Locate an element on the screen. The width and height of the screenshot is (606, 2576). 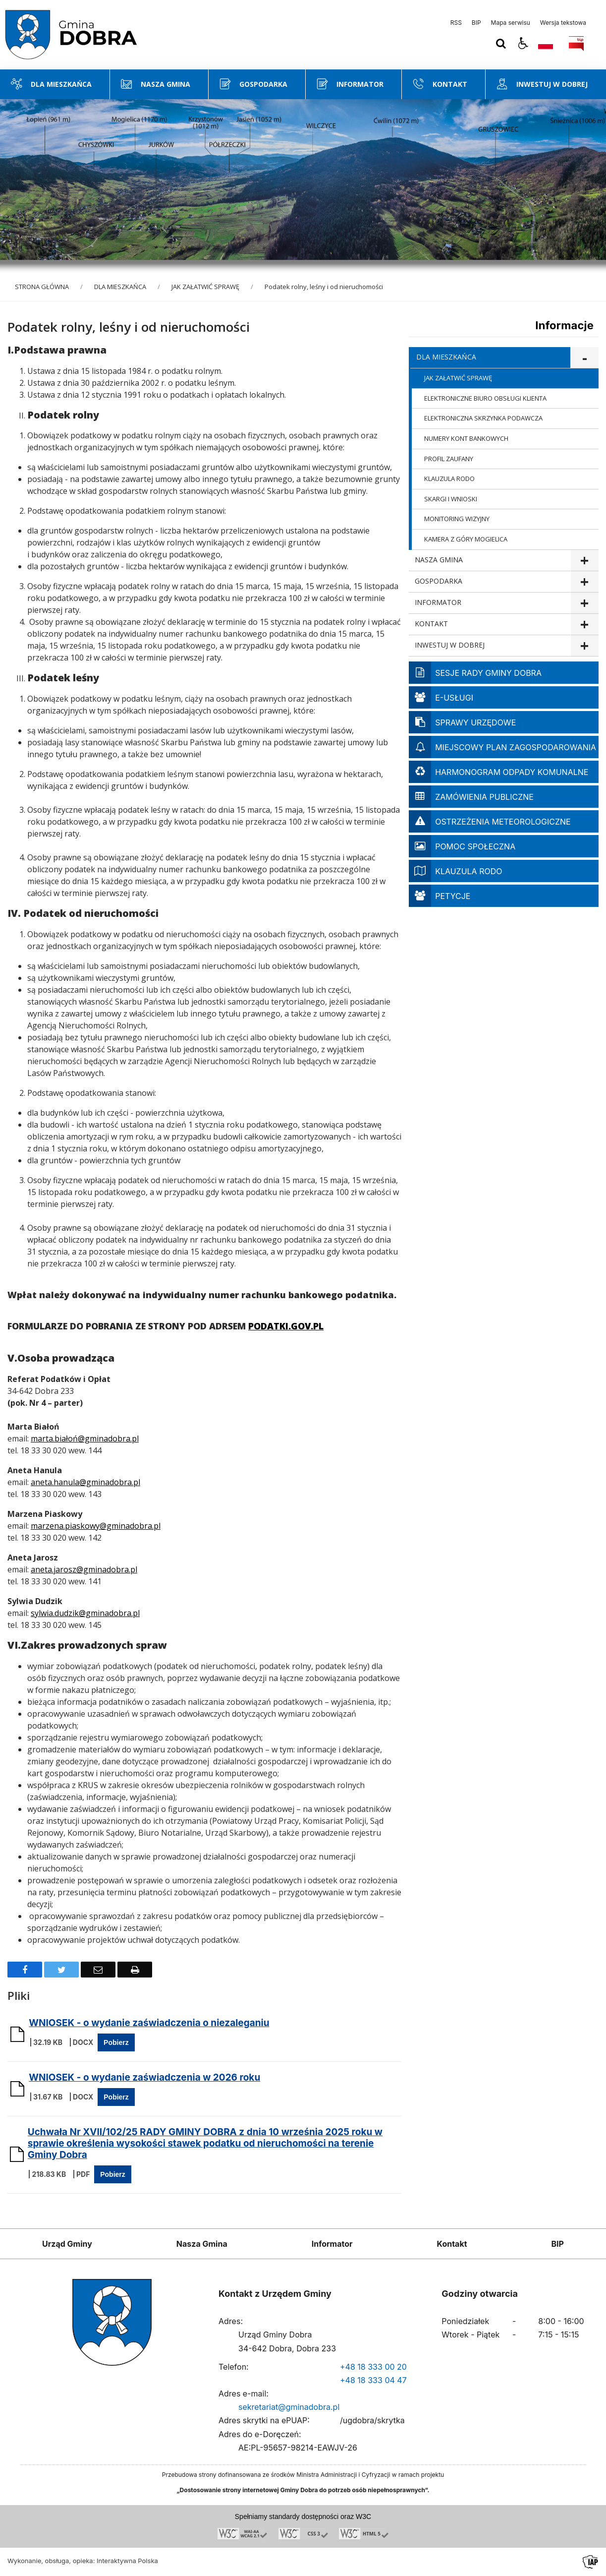
ELEKTRONICZNE BIURO OBSŁUGI KLIENTA is located at coordinates (485, 398).